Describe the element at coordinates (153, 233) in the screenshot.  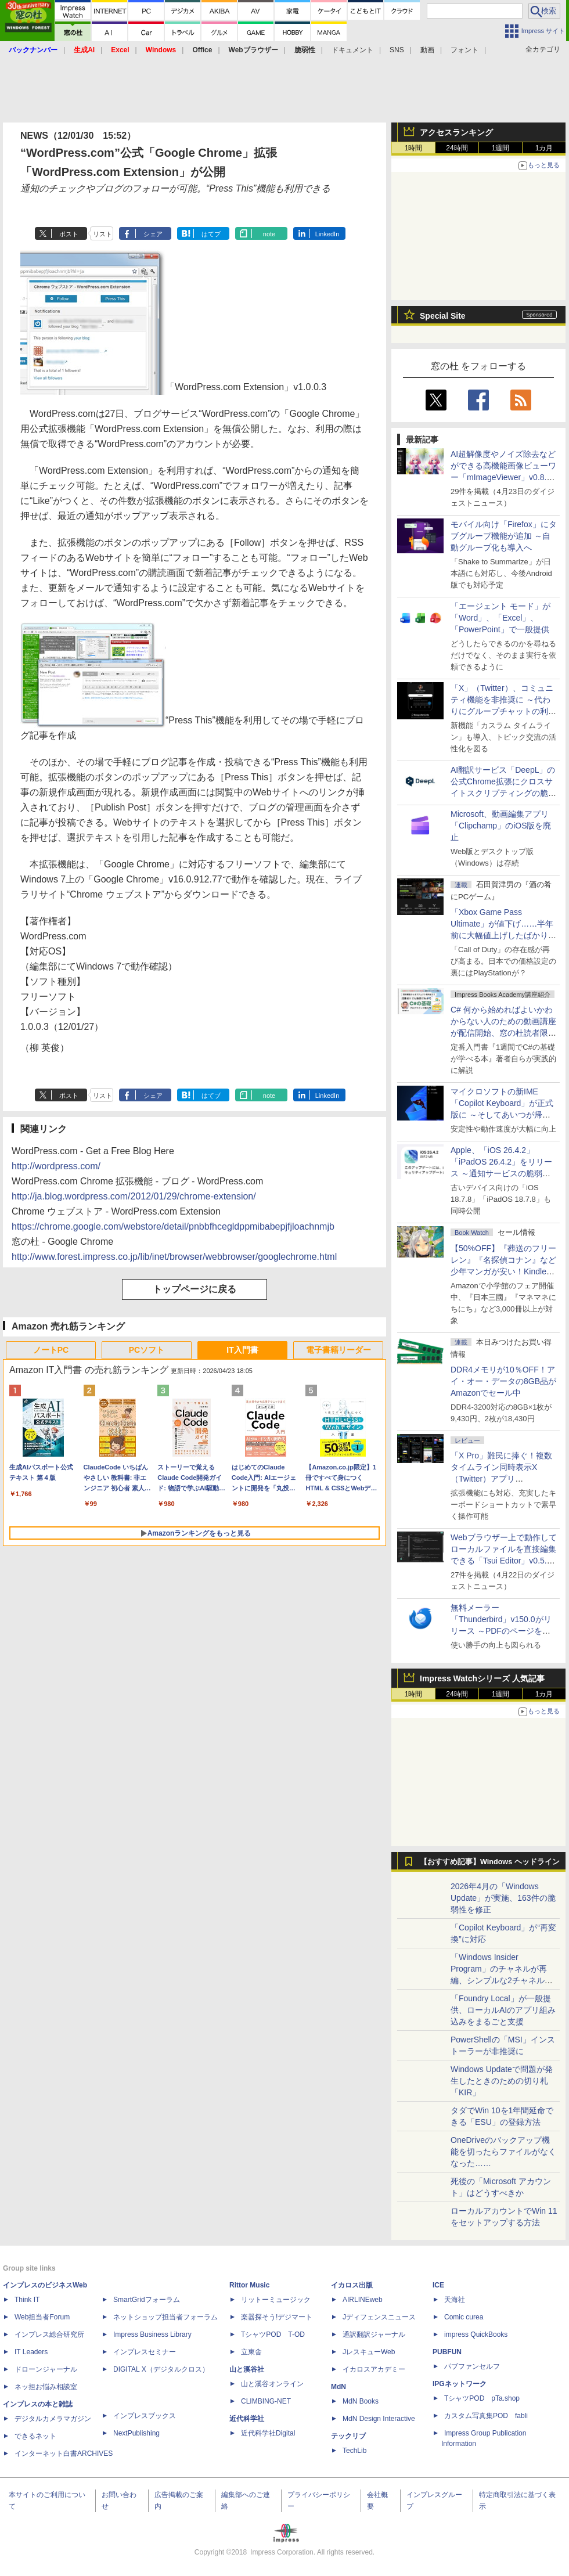
I see `シェア` at that location.